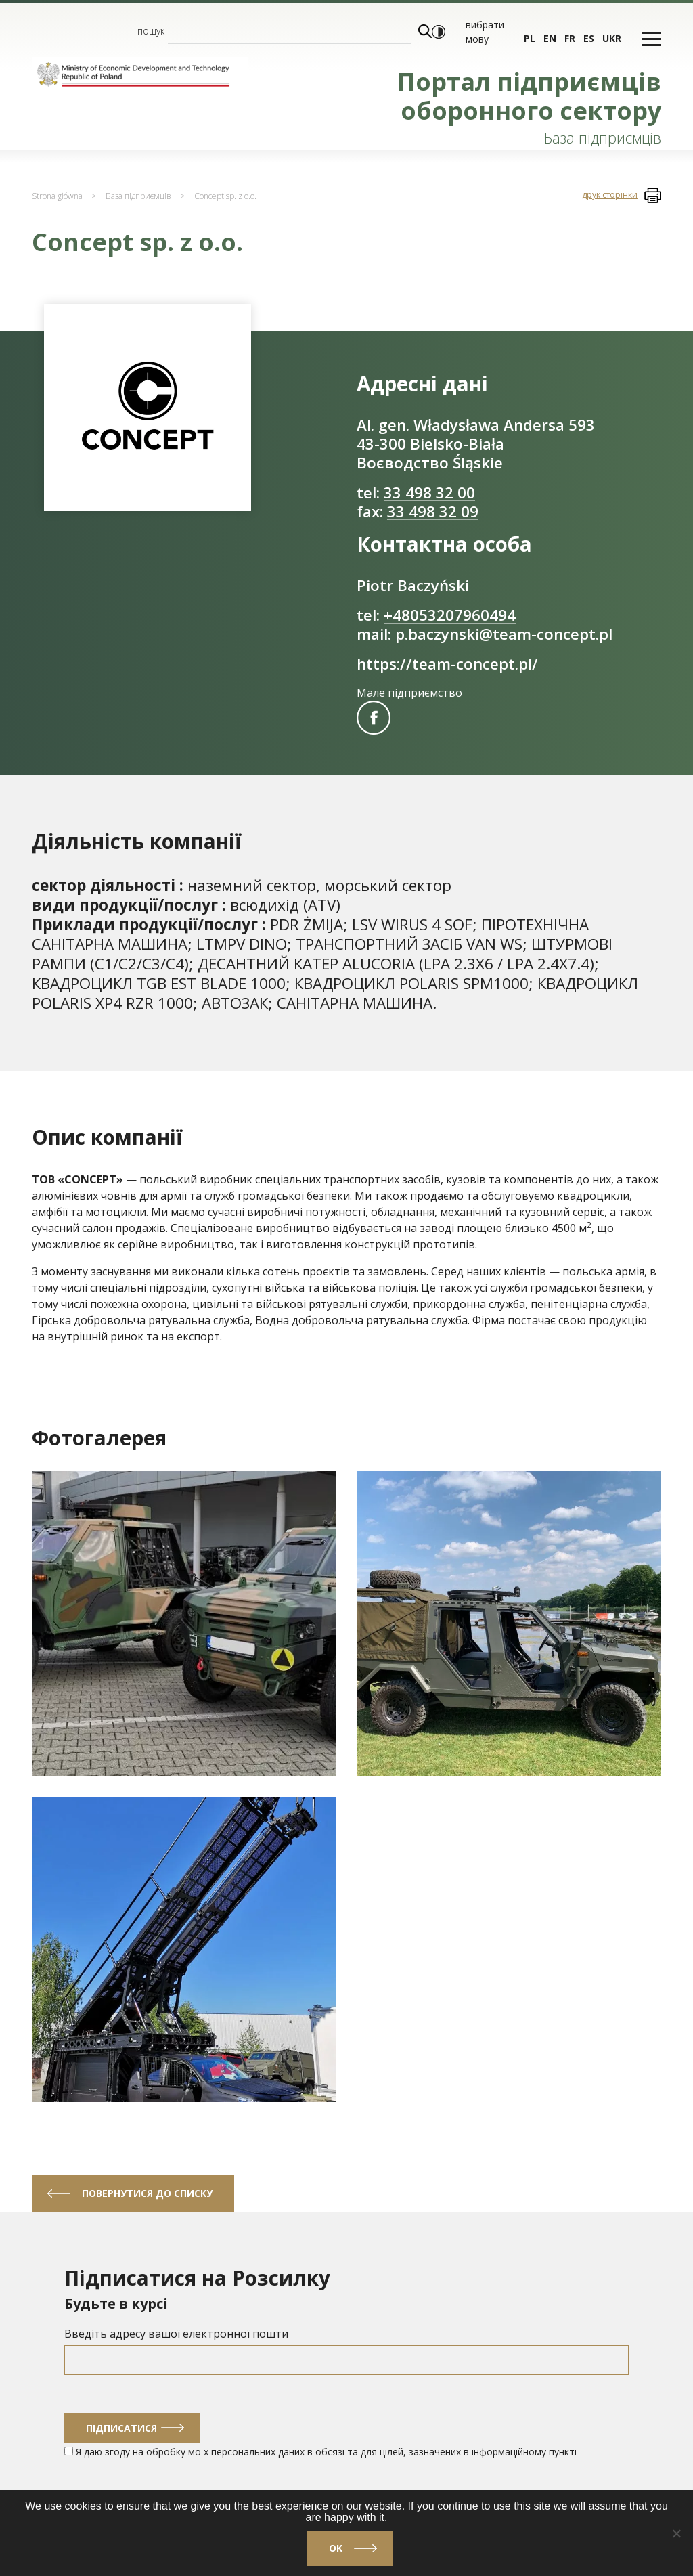 The width and height of the screenshot is (693, 2576). I want to click on 33 498 32 00, so click(429, 492).